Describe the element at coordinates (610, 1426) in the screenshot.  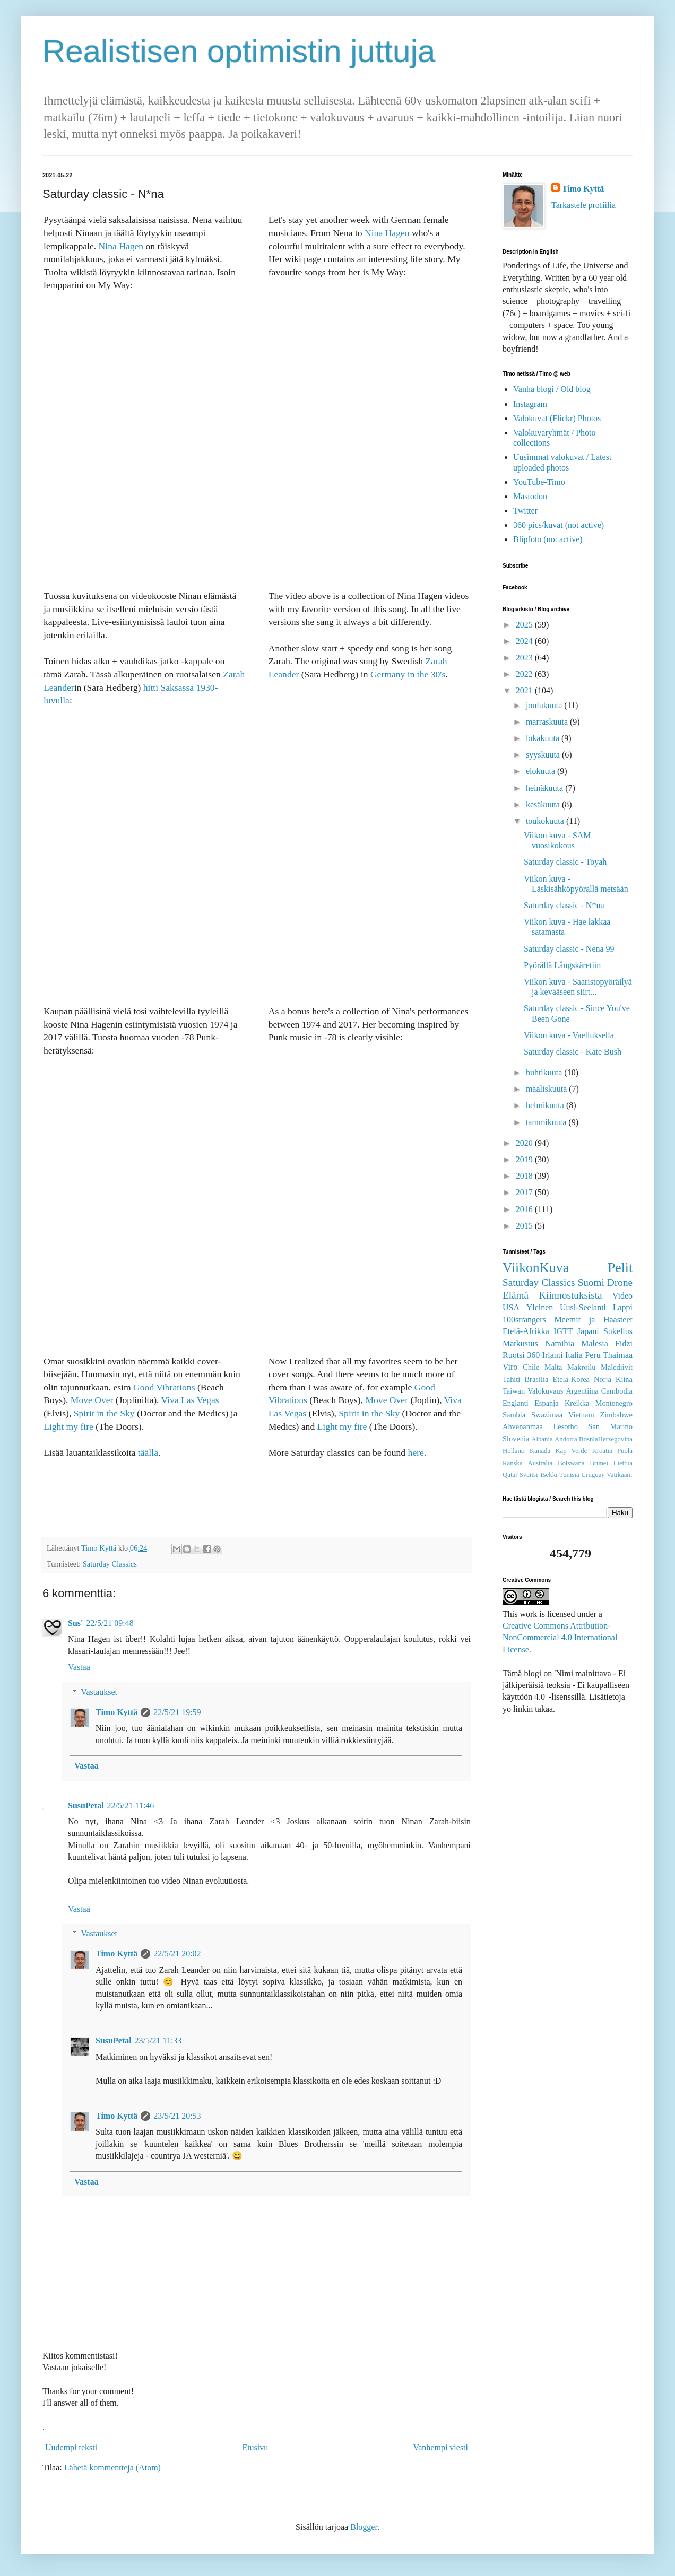
I see `San Marino` at that location.